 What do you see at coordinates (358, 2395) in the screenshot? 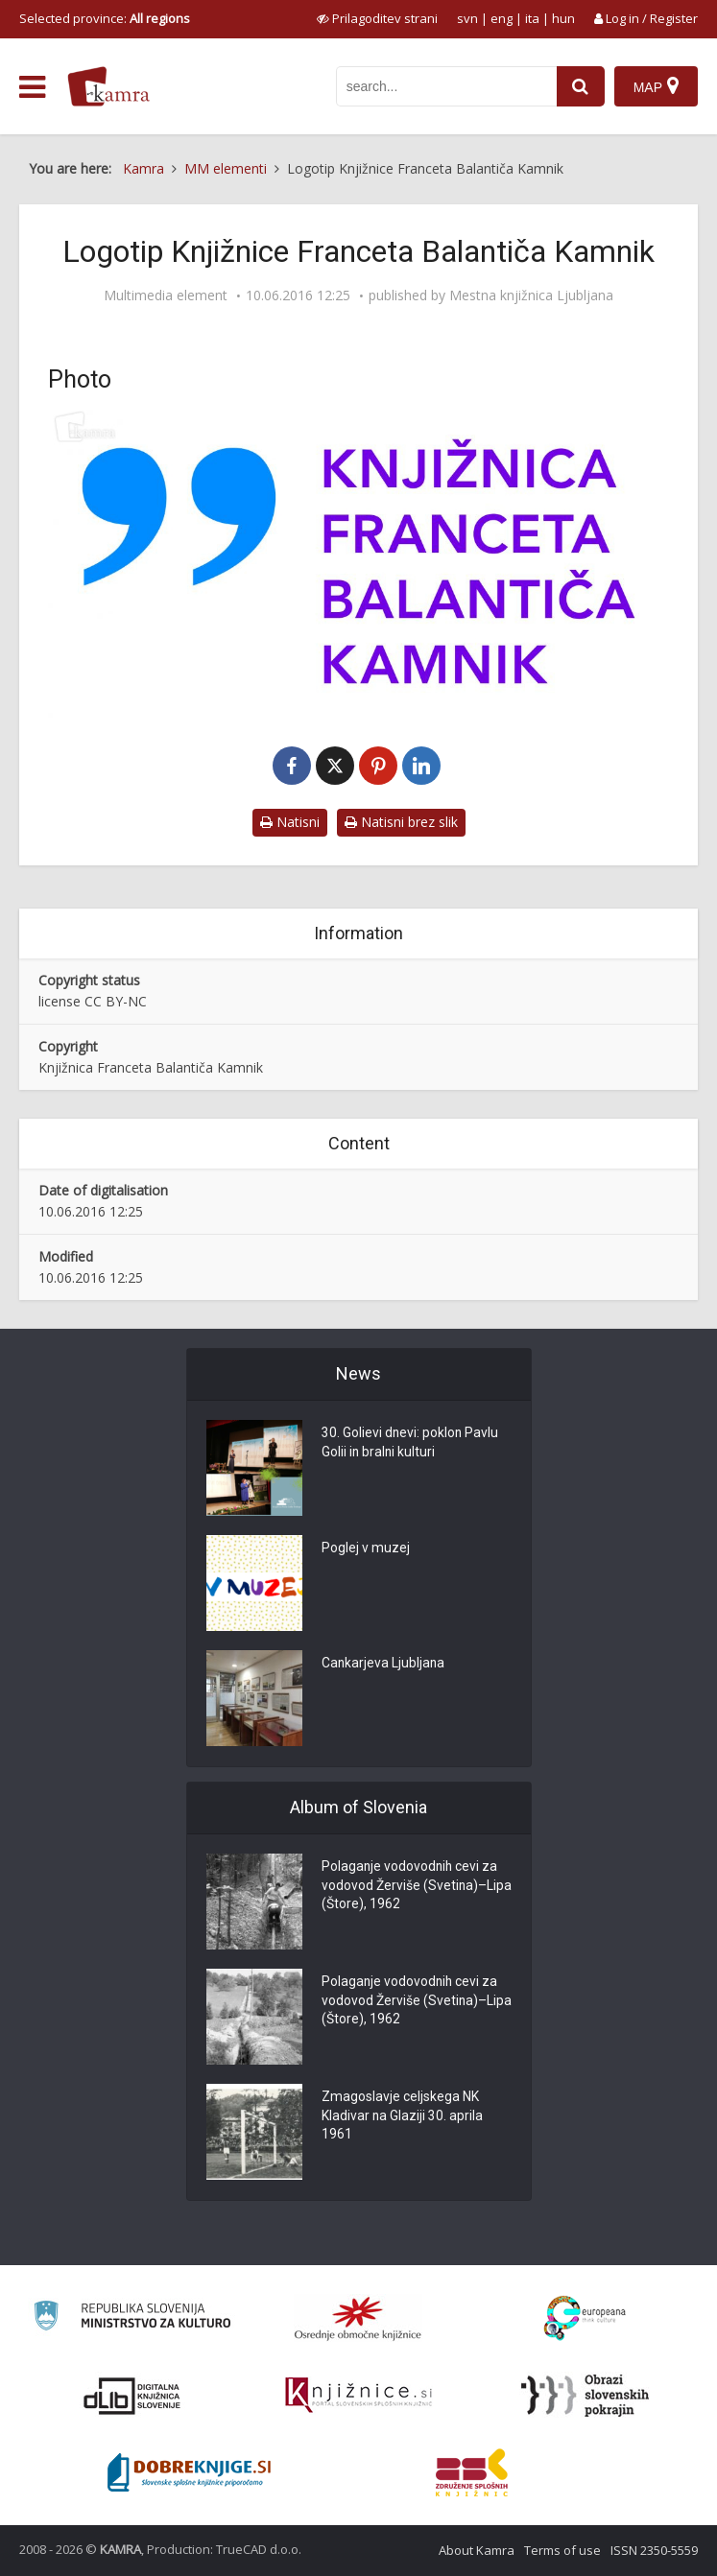
I see `[Združenje slovenskih splošnih knjižnic]` at bounding box center [358, 2395].